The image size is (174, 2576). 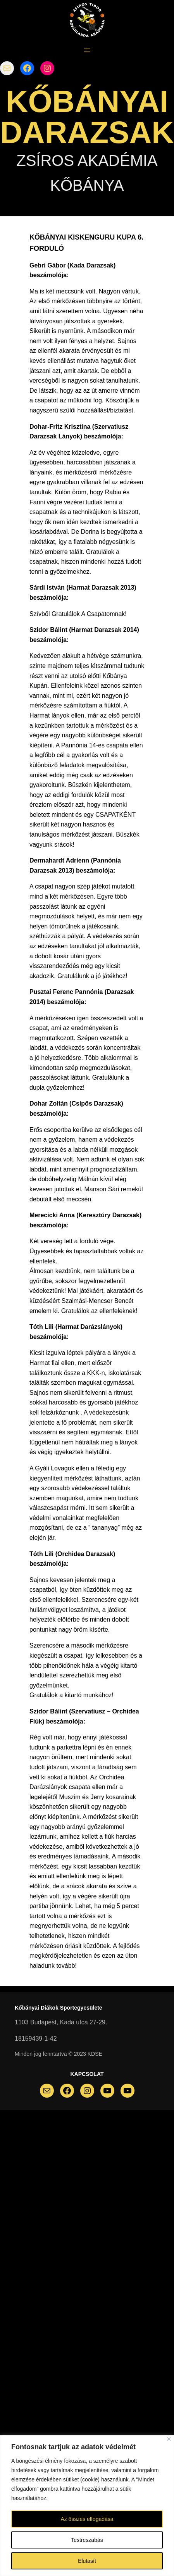 What do you see at coordinates (86, 2519) in the screenshot?
I see `Az összes elfogadása` at bounding box center [86, 2519].